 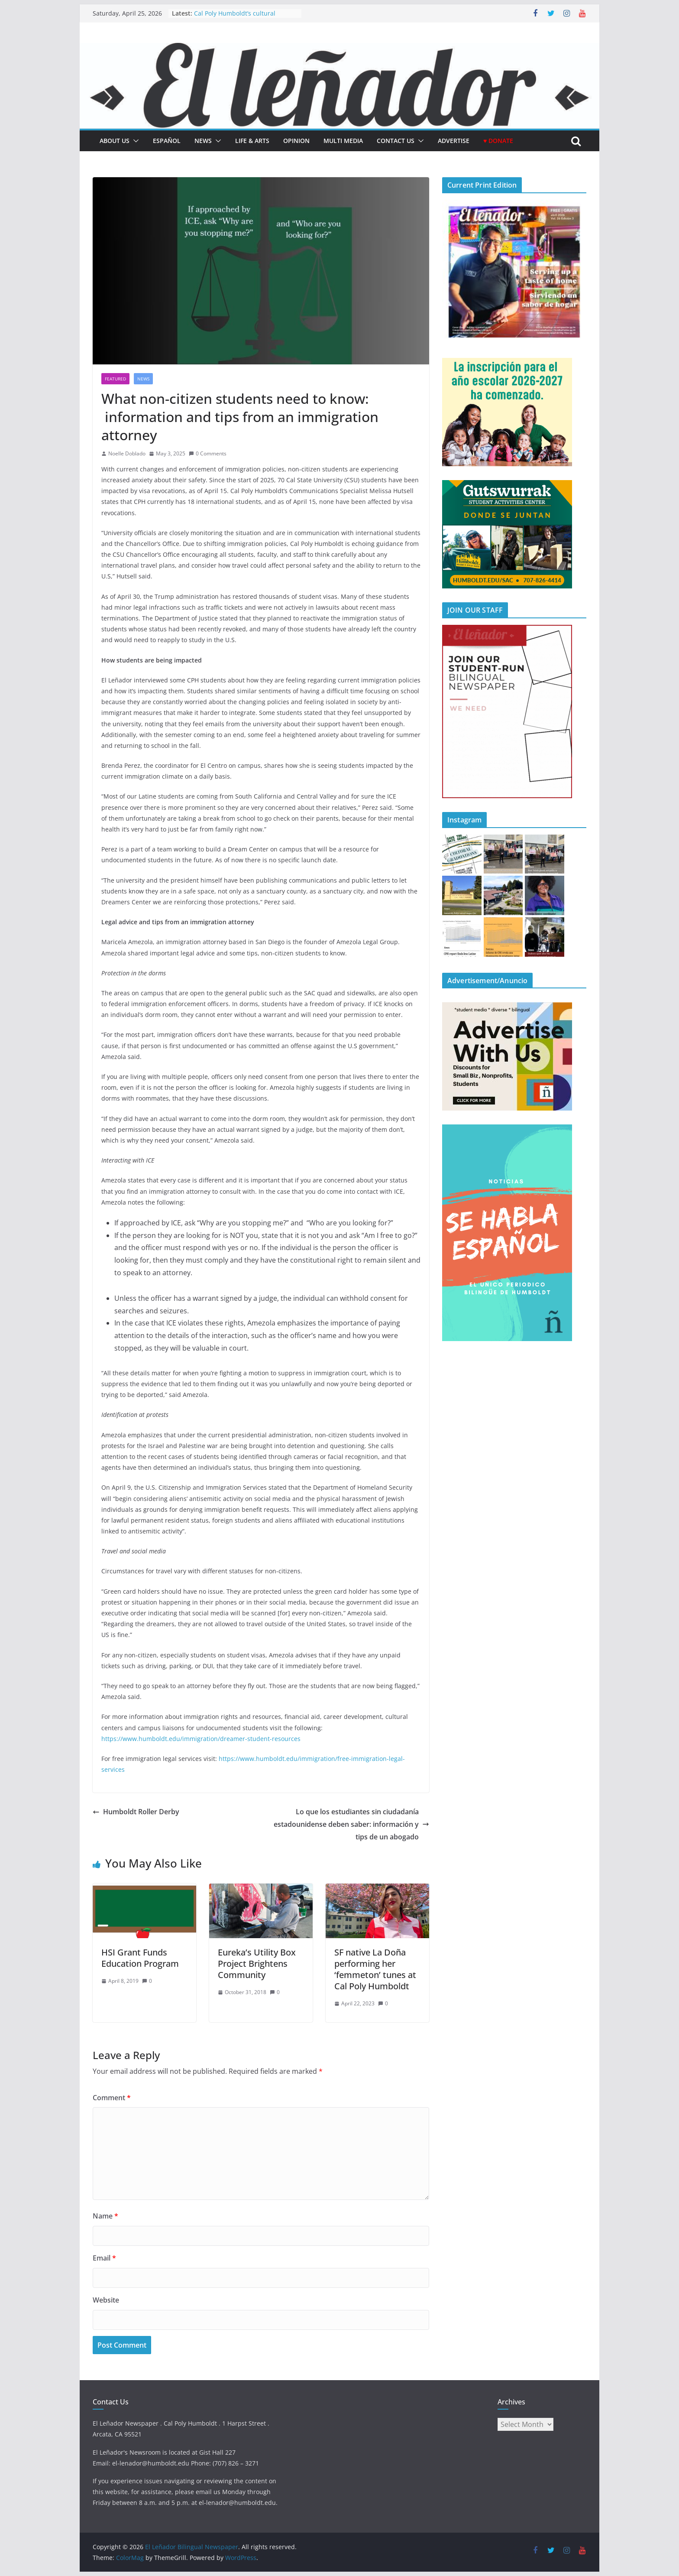 What do you see at coordinates (114, 140) in the screenshot?
I see `About Us` at bounding box center [114, 140].